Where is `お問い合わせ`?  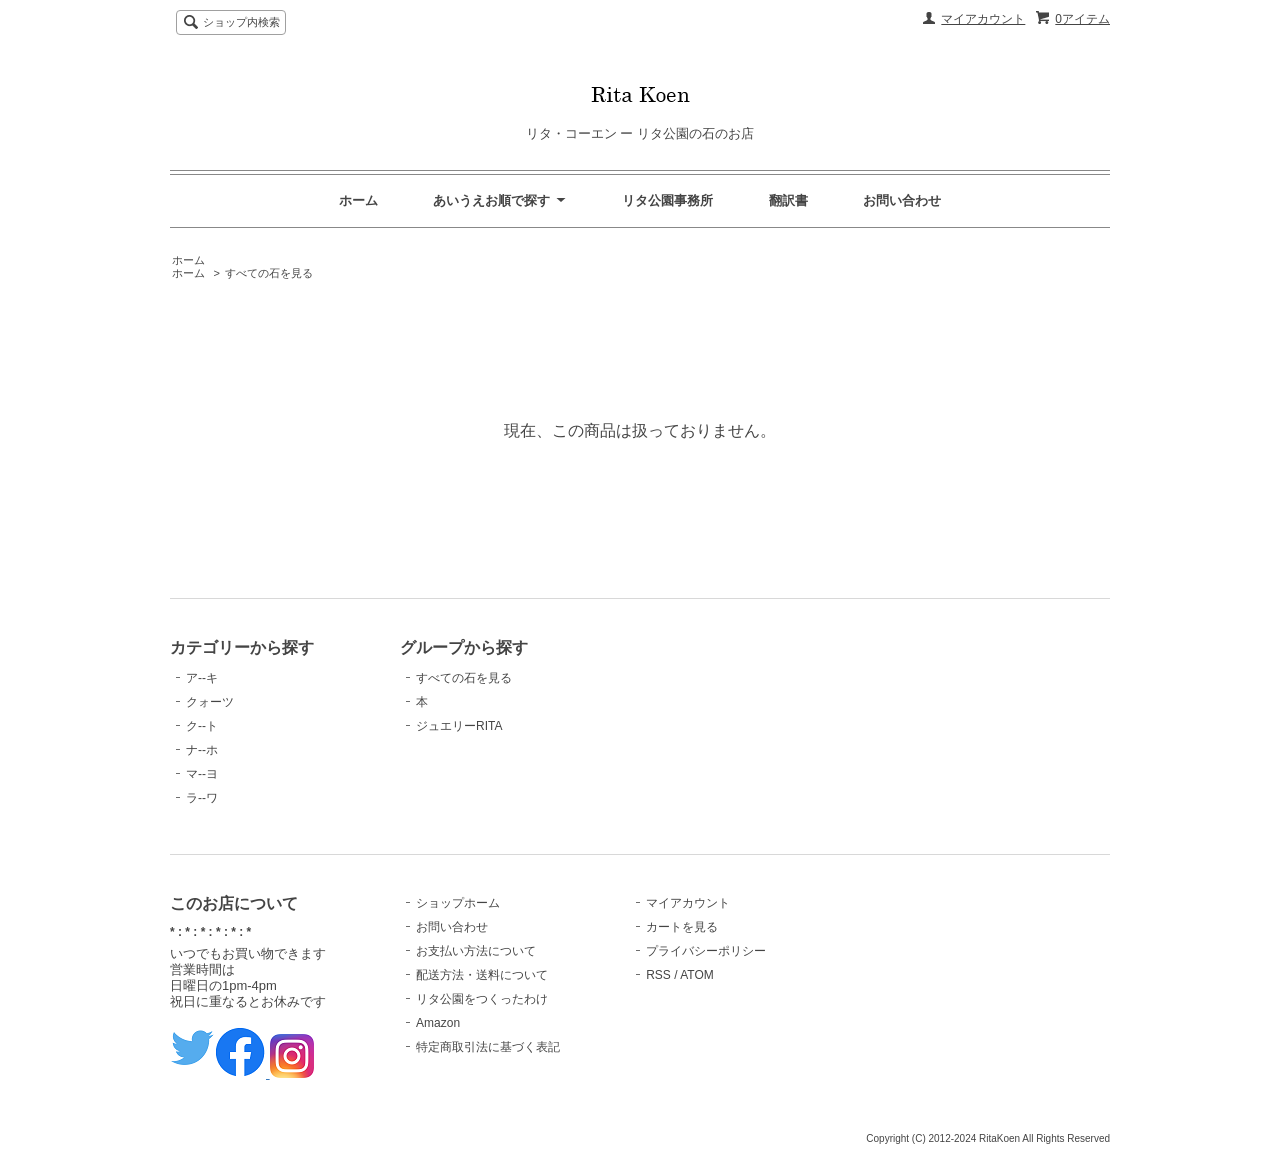
お問い合わせ is located at coordinates (902, 200).